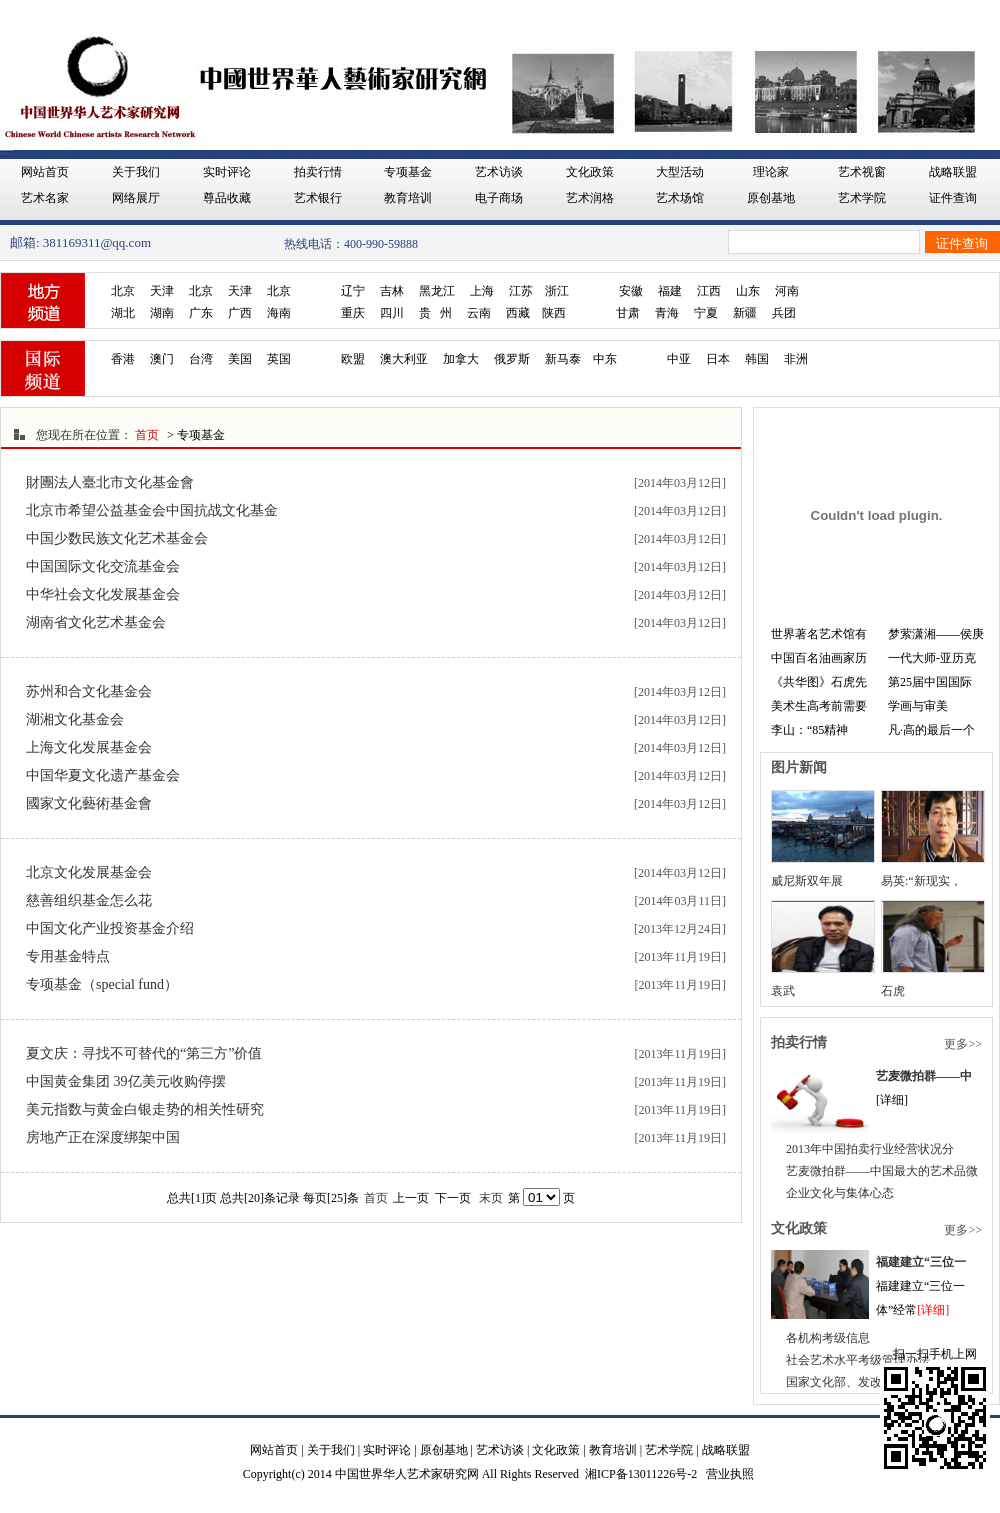 This screenshot has width=1000, height=1513. I want to click on 艺术视窗, so click(862, 172).